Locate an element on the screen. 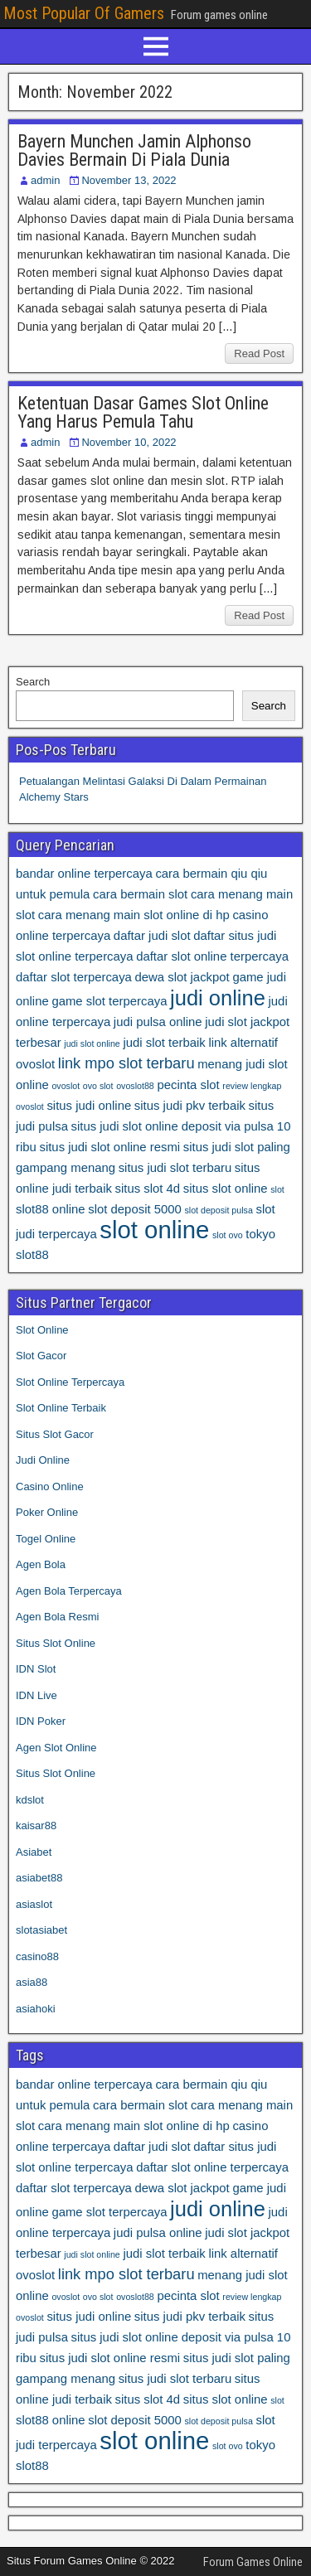 The width and height of the screenshot is (311, 2576). pecinta slot [pecinta slot (4 items)] is located at coordinates (188, 1085).